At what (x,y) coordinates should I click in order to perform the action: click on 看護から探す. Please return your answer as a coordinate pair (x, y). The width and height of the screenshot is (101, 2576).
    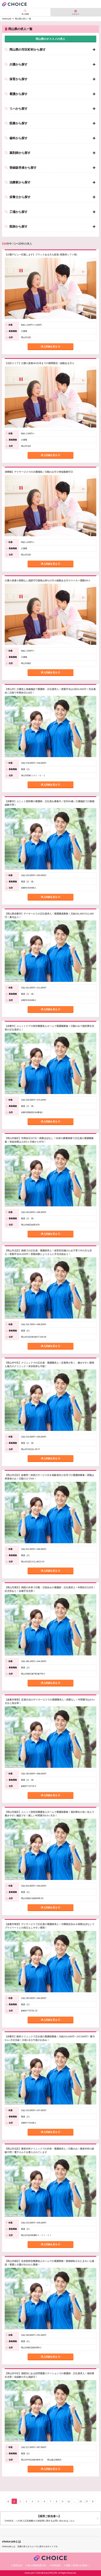
    Looking at the image, I should click on (16, 94).